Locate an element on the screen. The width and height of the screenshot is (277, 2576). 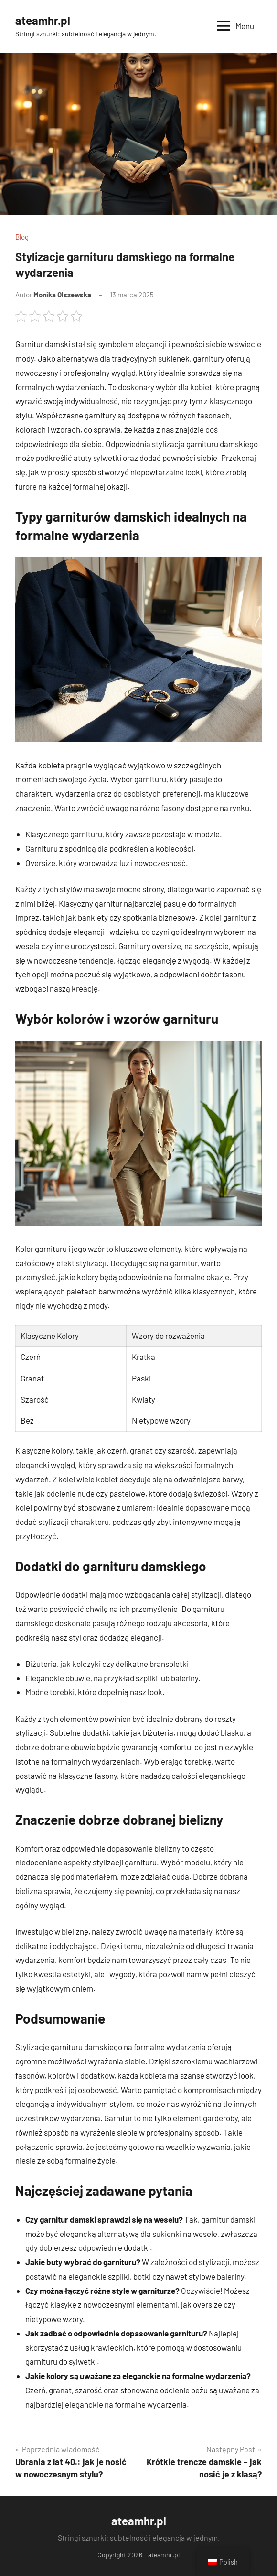
Monika Olszewska is located at coordinates (62, 294).